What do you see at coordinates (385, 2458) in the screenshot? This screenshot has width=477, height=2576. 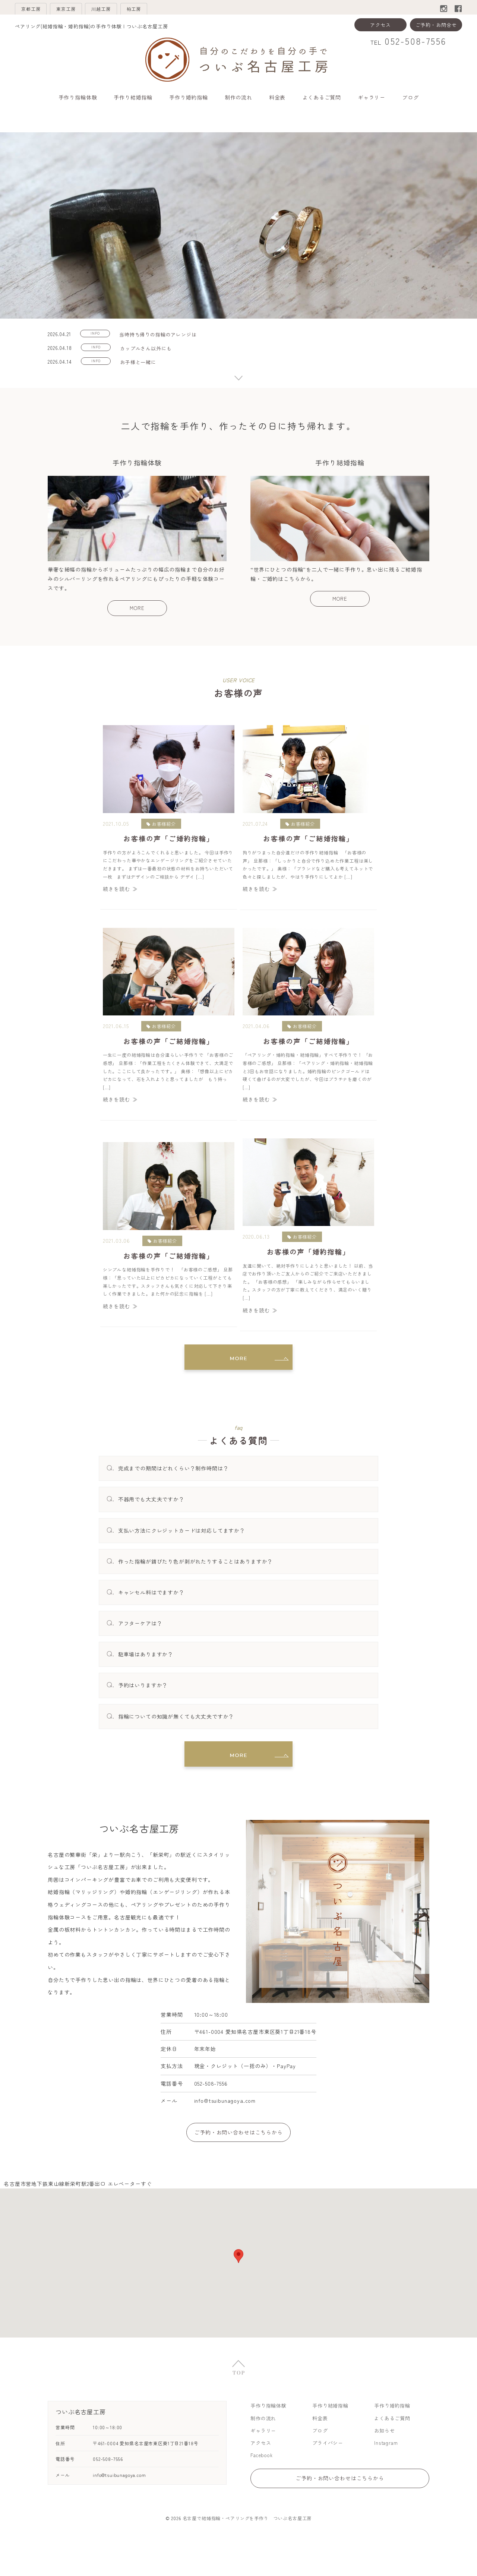 I see `お知らせ` at bounding box center [385, 2458].